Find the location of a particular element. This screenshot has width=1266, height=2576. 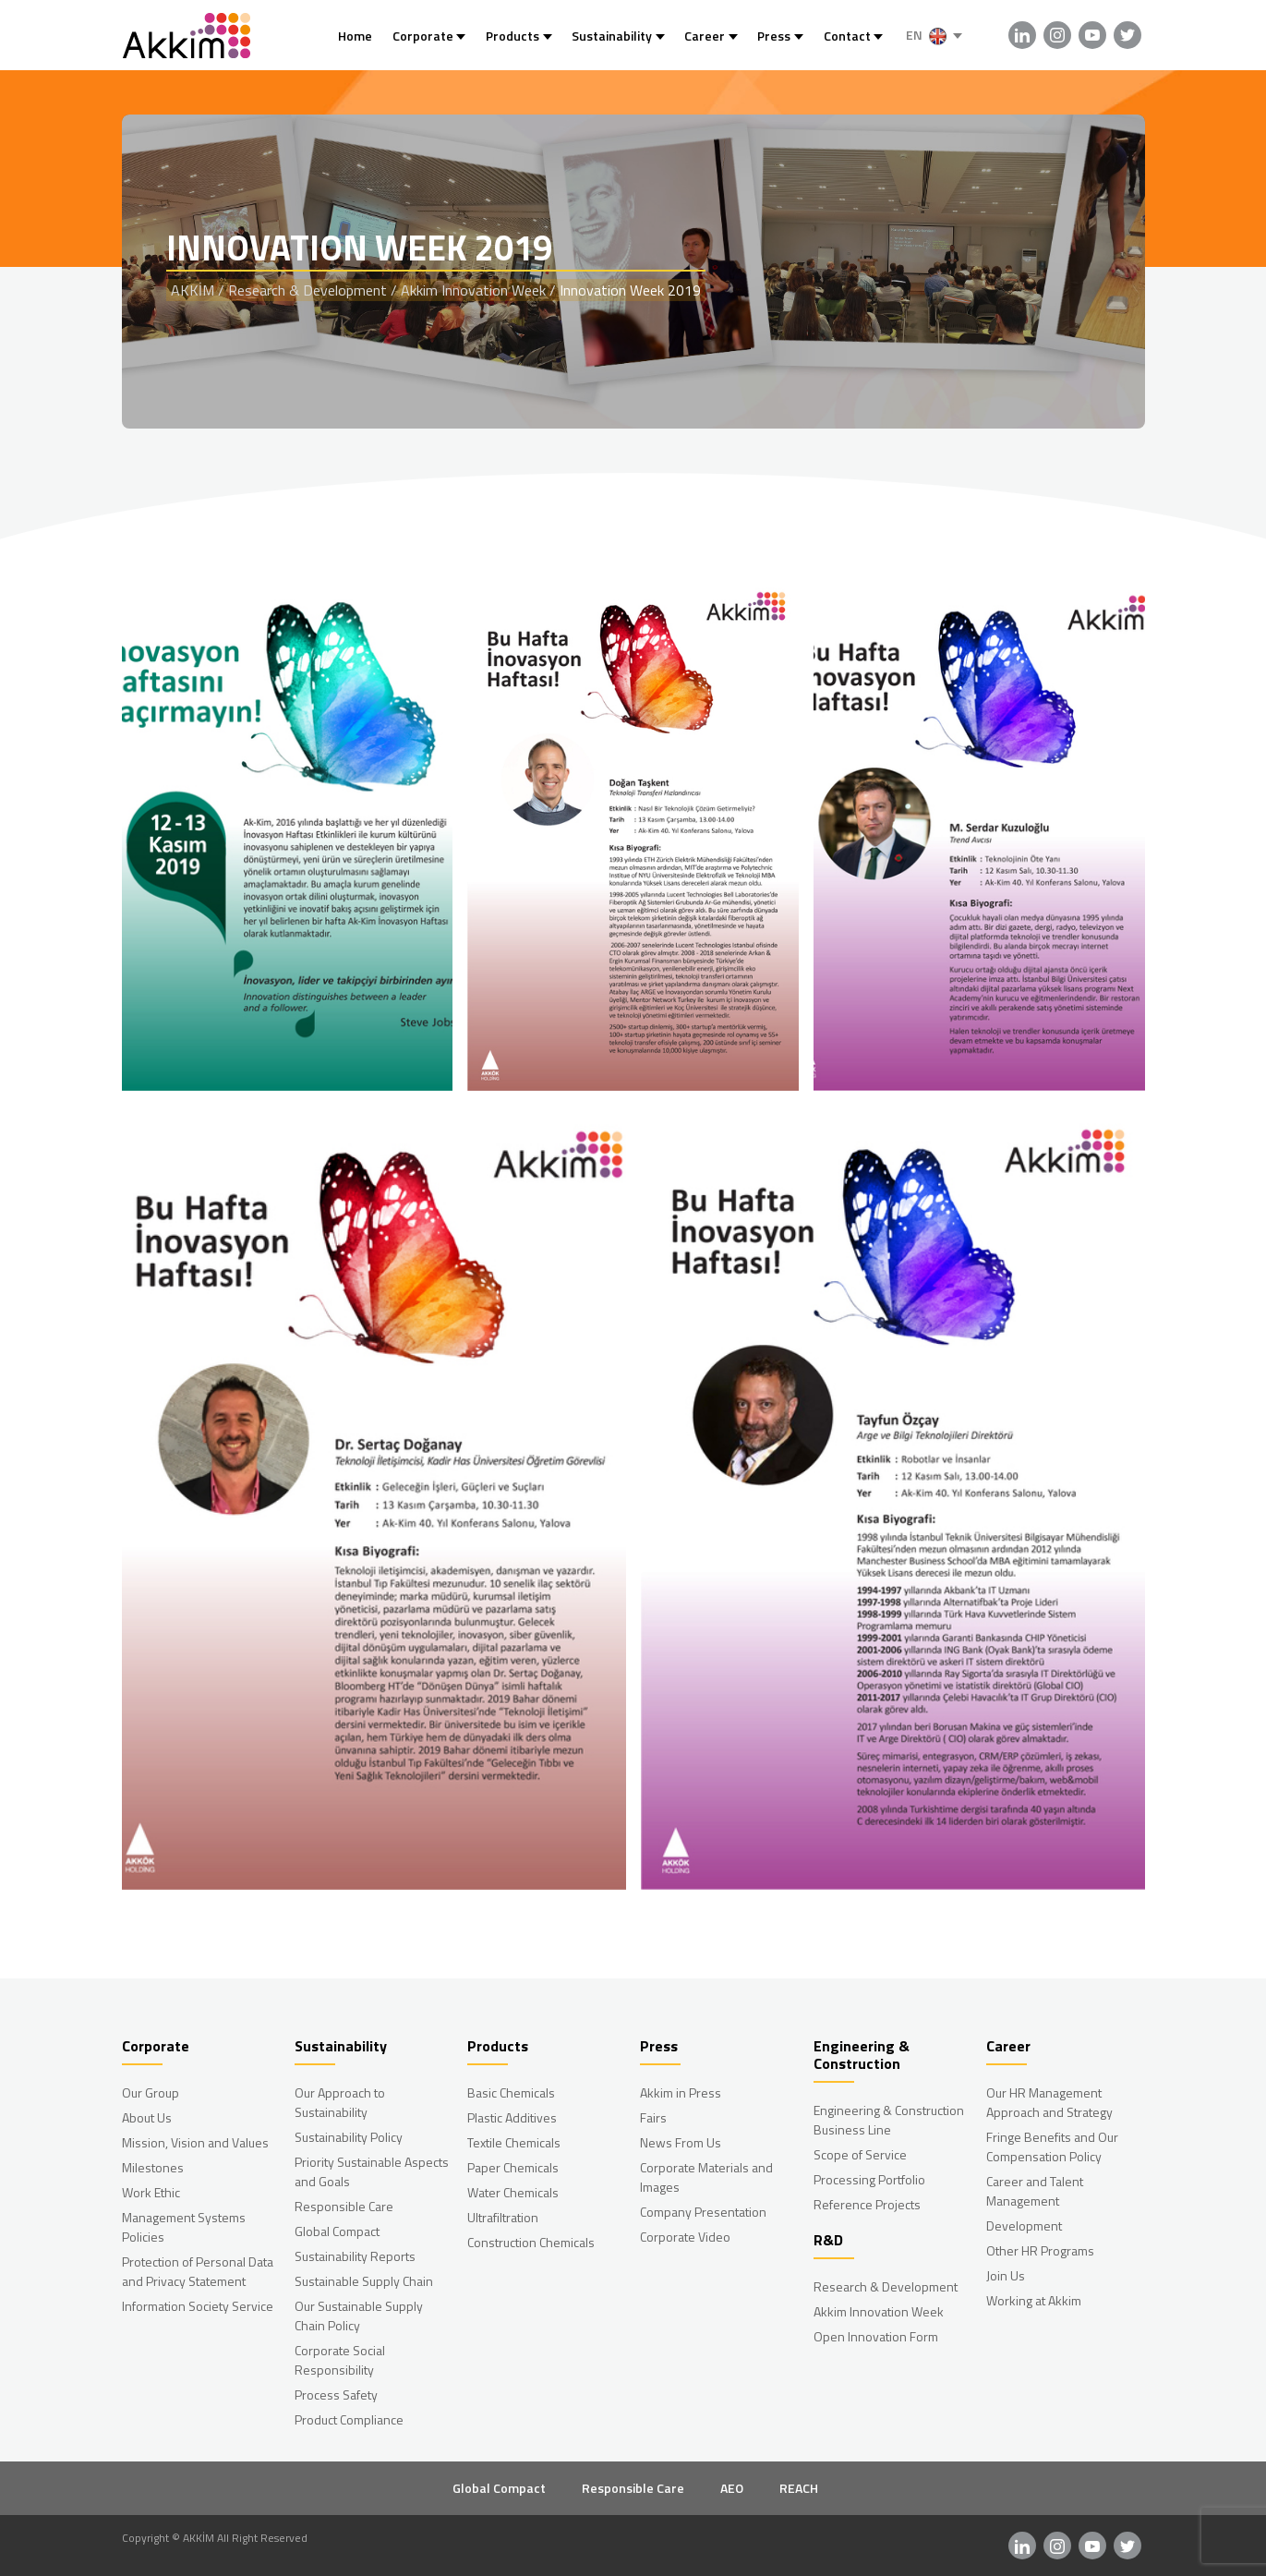

Home is located at coordinates (355, 35).